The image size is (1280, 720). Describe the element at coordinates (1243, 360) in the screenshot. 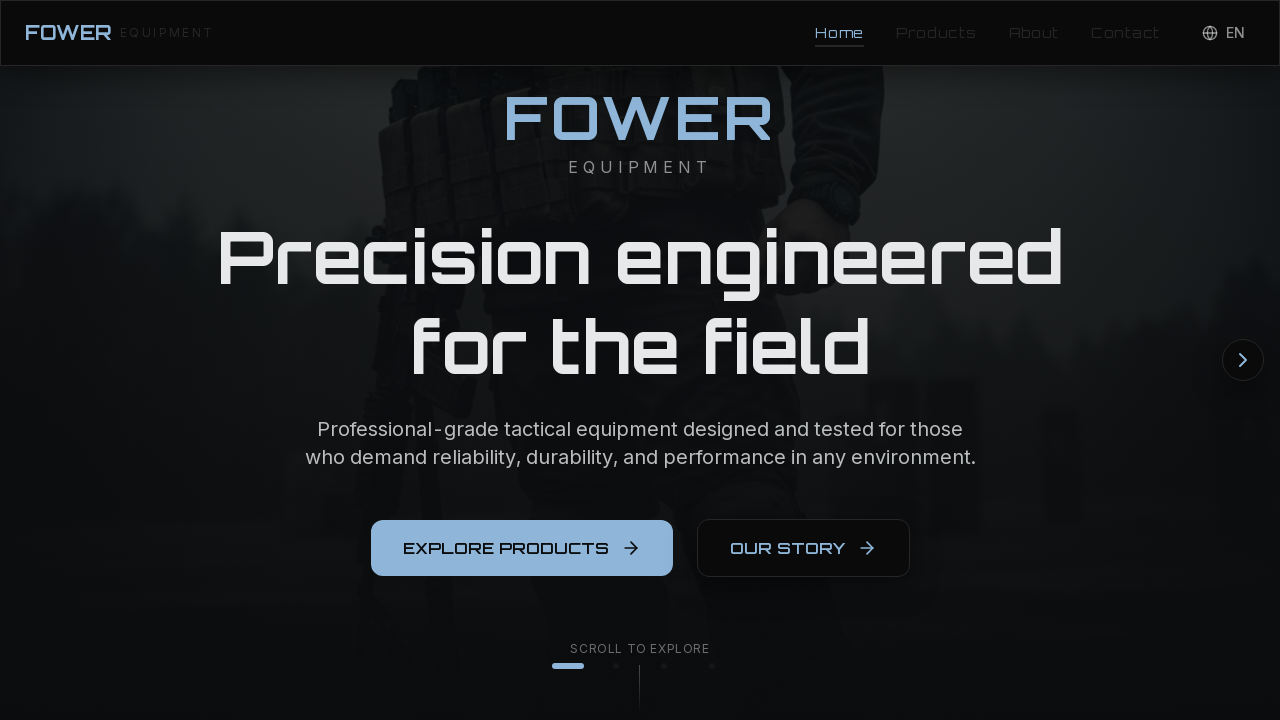

I see `[Next section]` at that location.